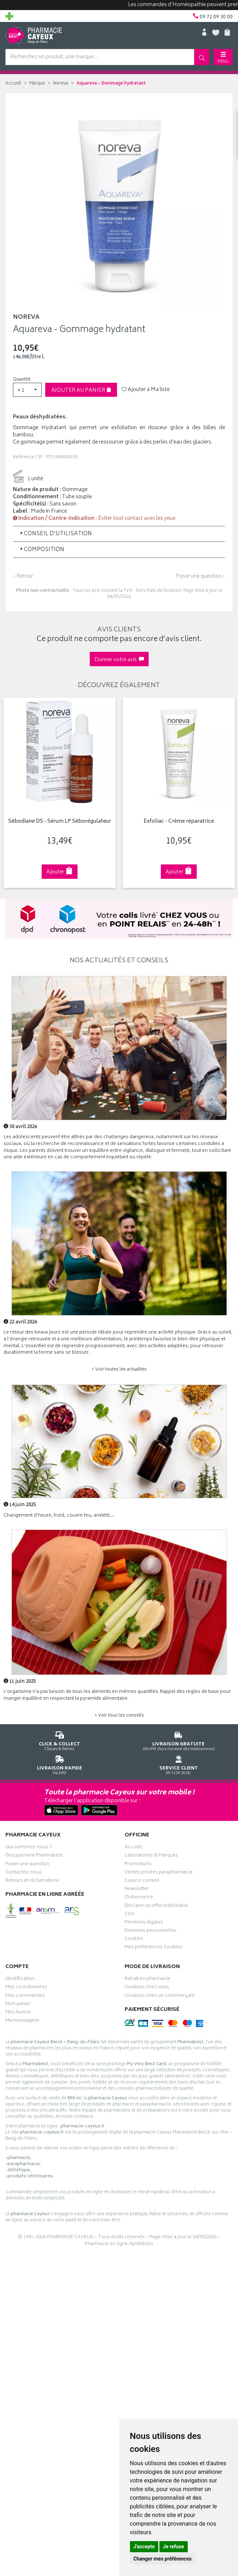  What do you see at coordinates (156, 1906) in the screenshot?
I see `Déclarer un effet indésirable` at bounding box center [156, 1906].